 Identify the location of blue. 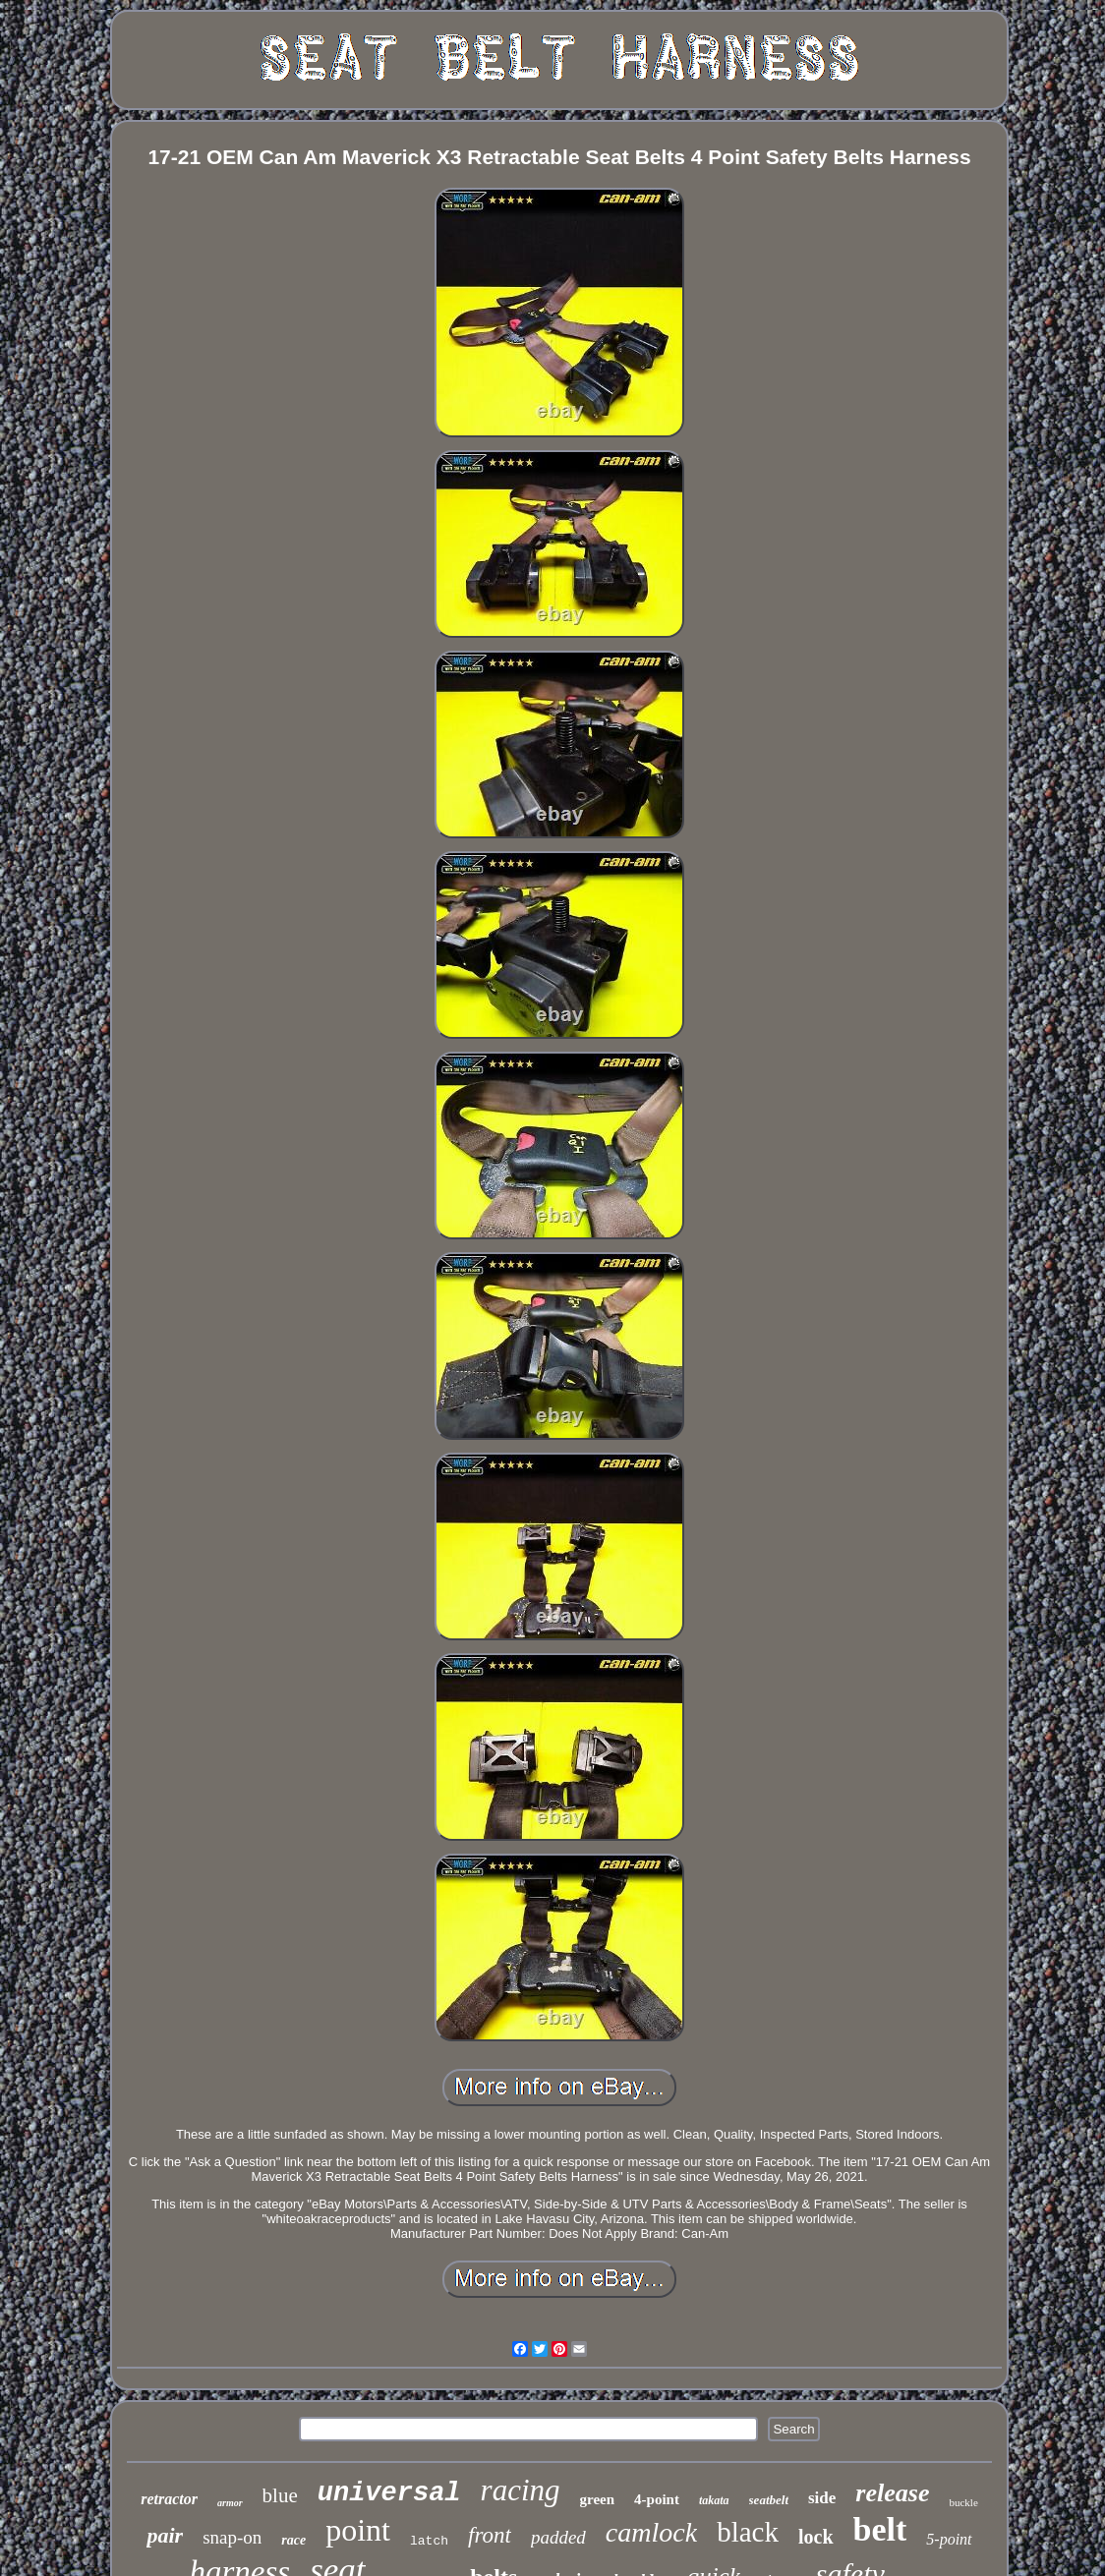
(280, 2495).